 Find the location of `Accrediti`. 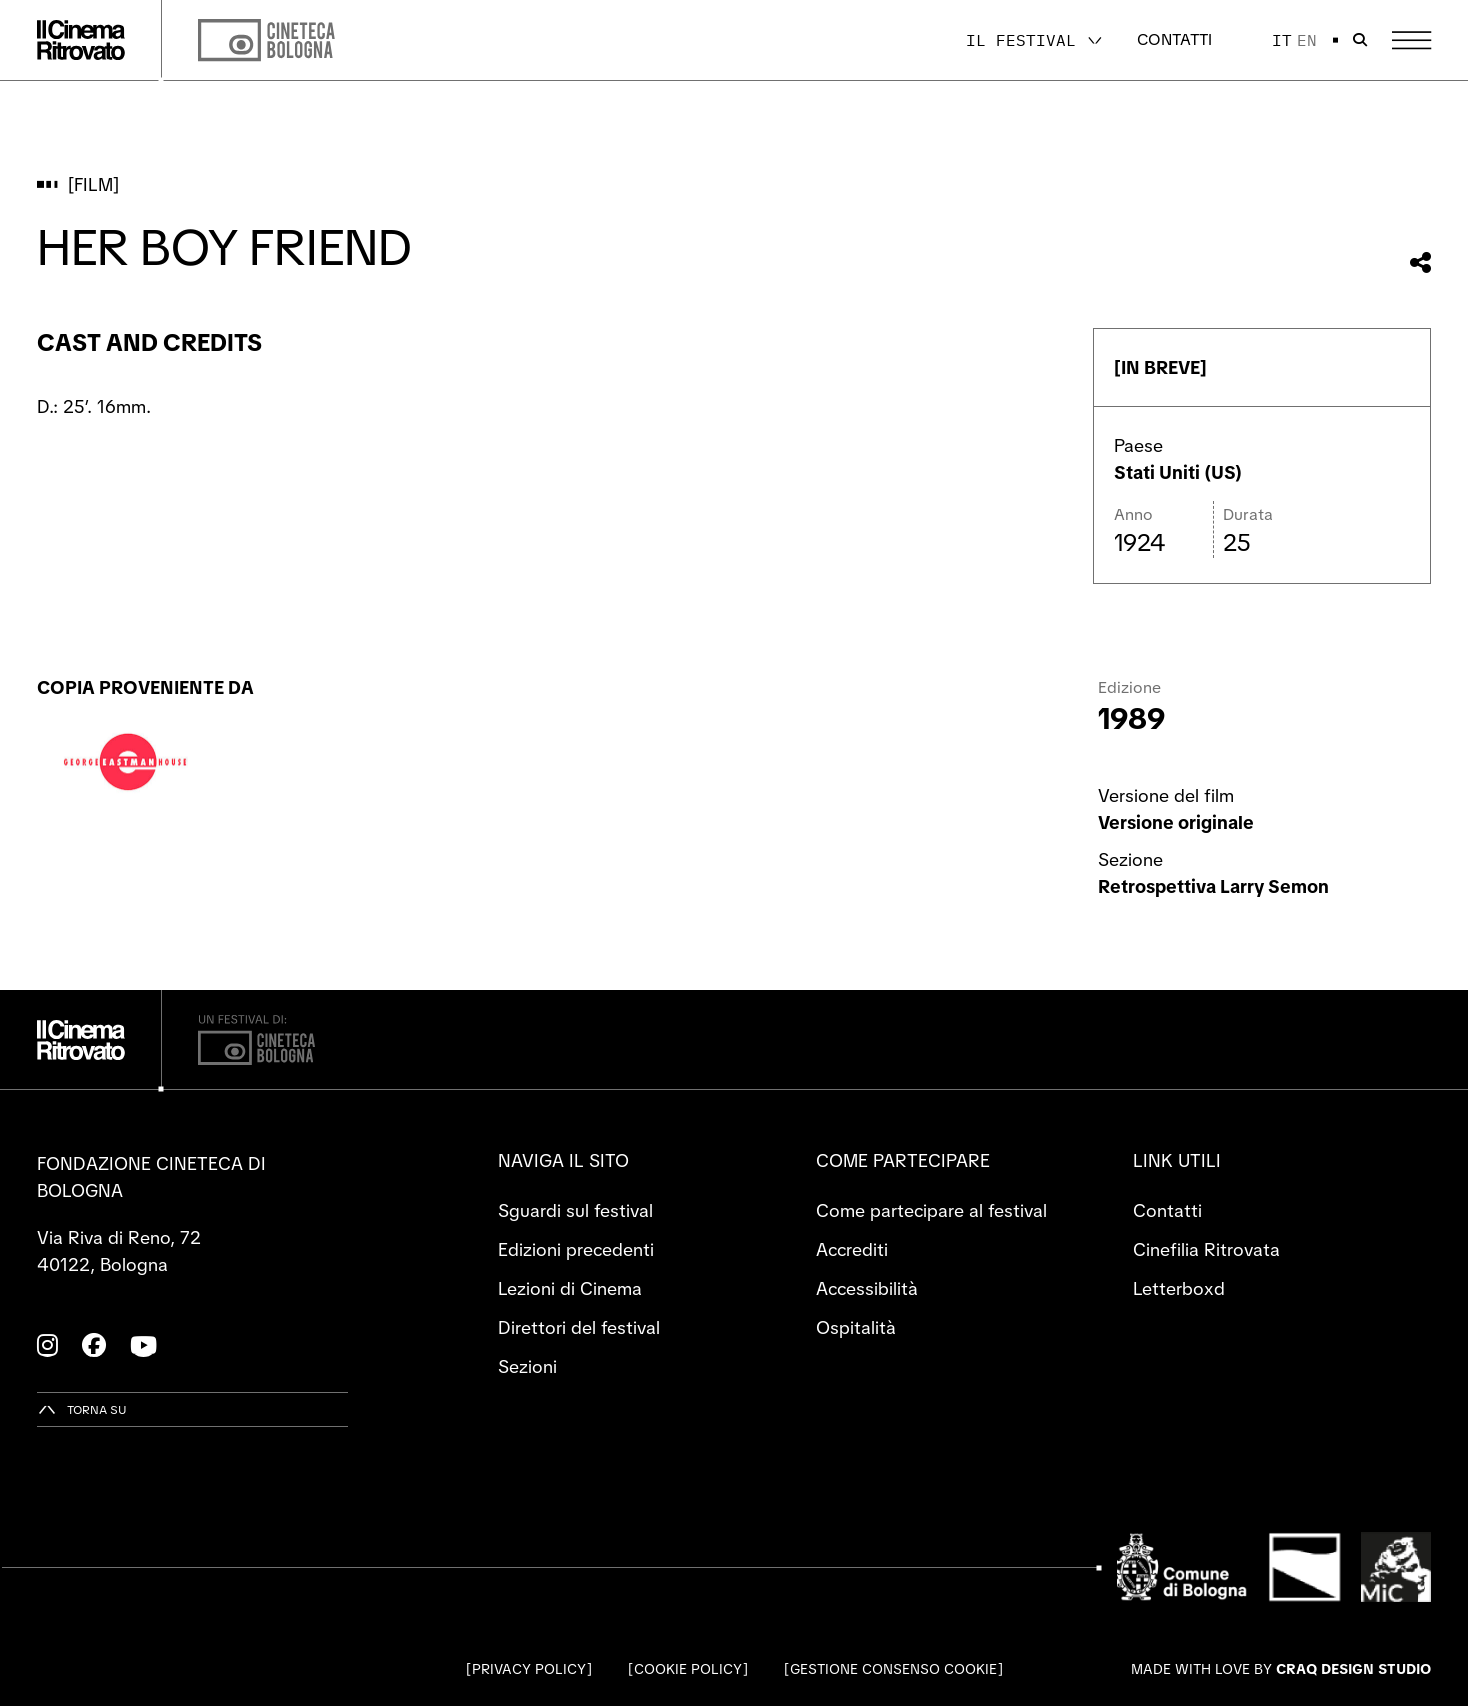

Accrediti is located at coordinates (852, 1249).